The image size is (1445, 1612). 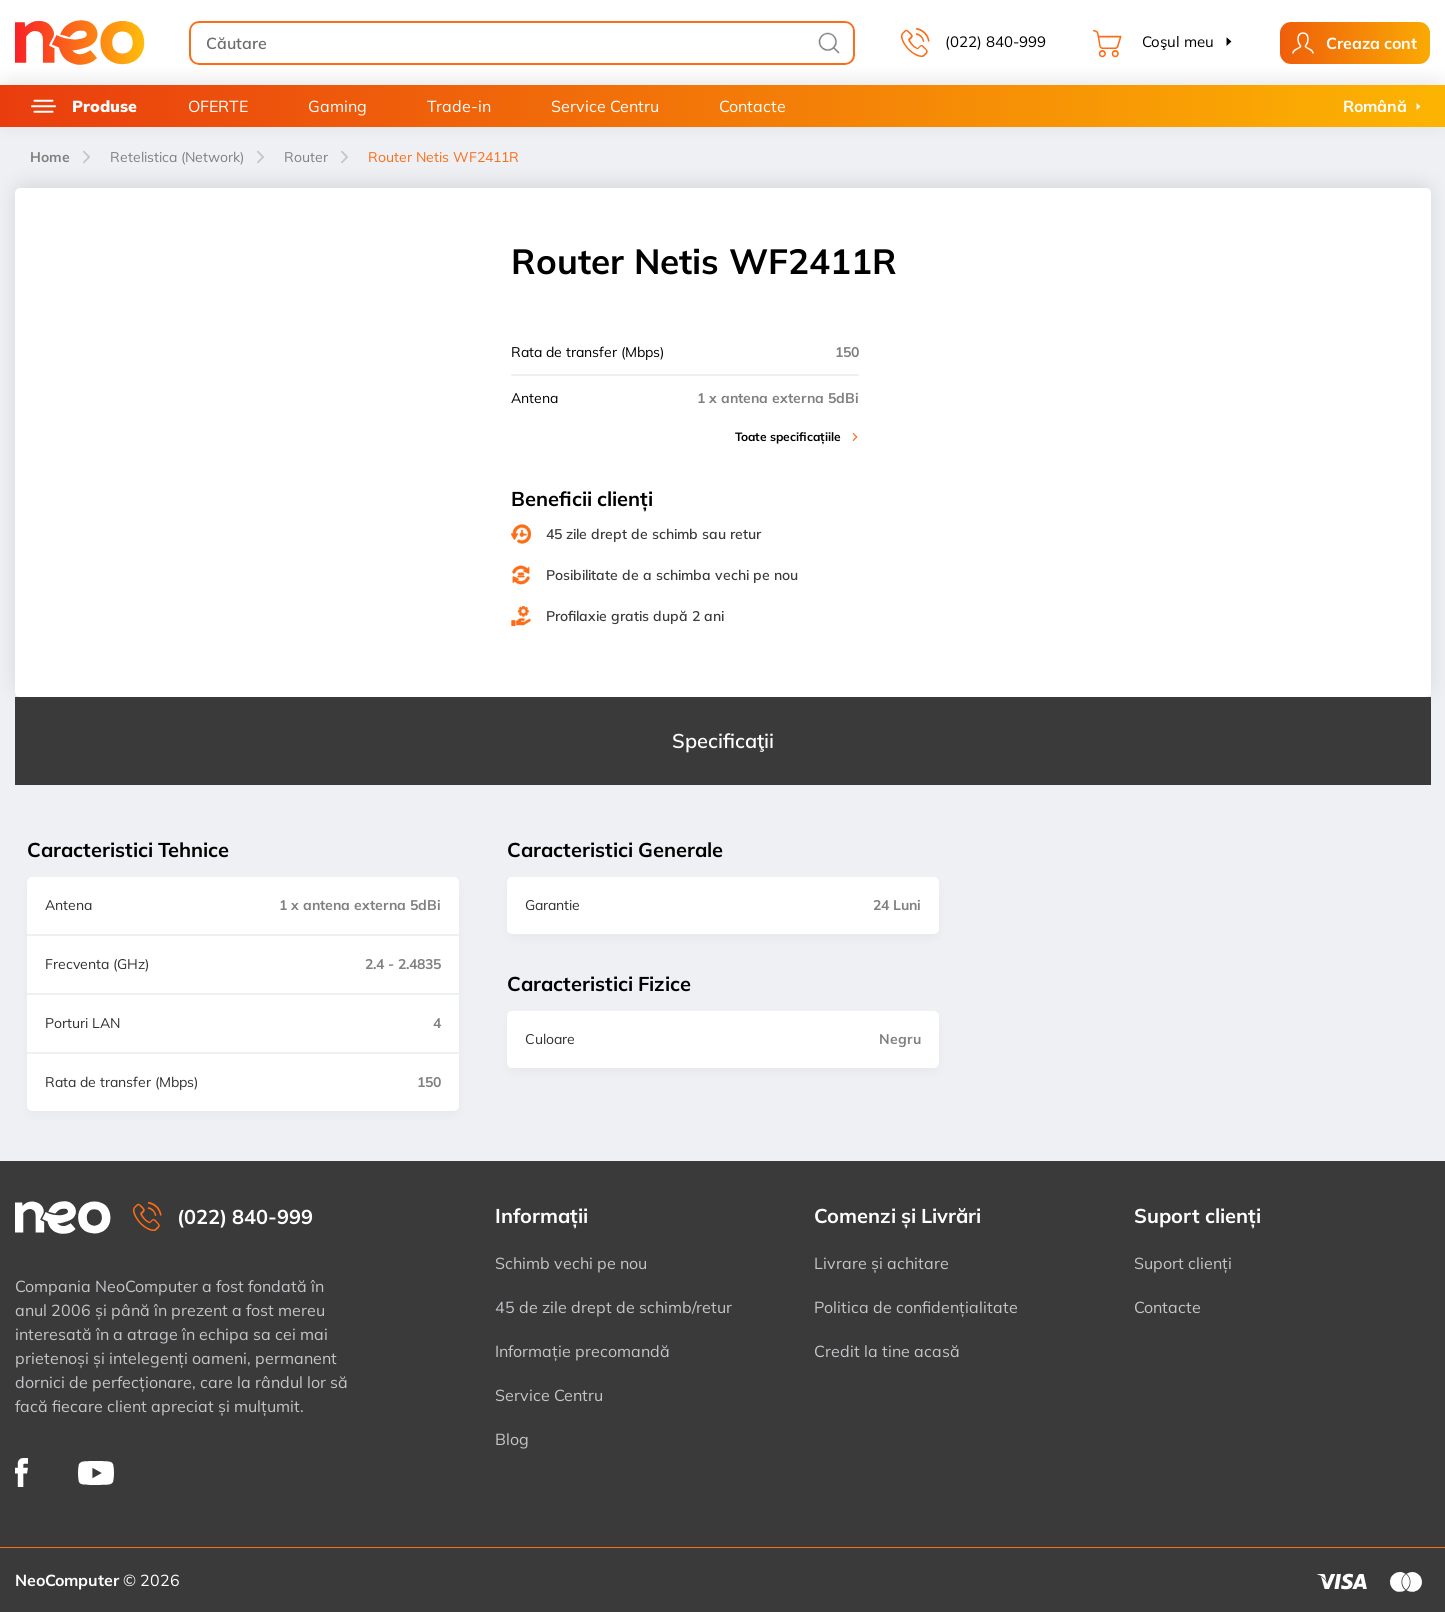 What do you see at coordinates (1375, 106) in the screenshot?
I see `Română` at bounding box center [1375, 106].